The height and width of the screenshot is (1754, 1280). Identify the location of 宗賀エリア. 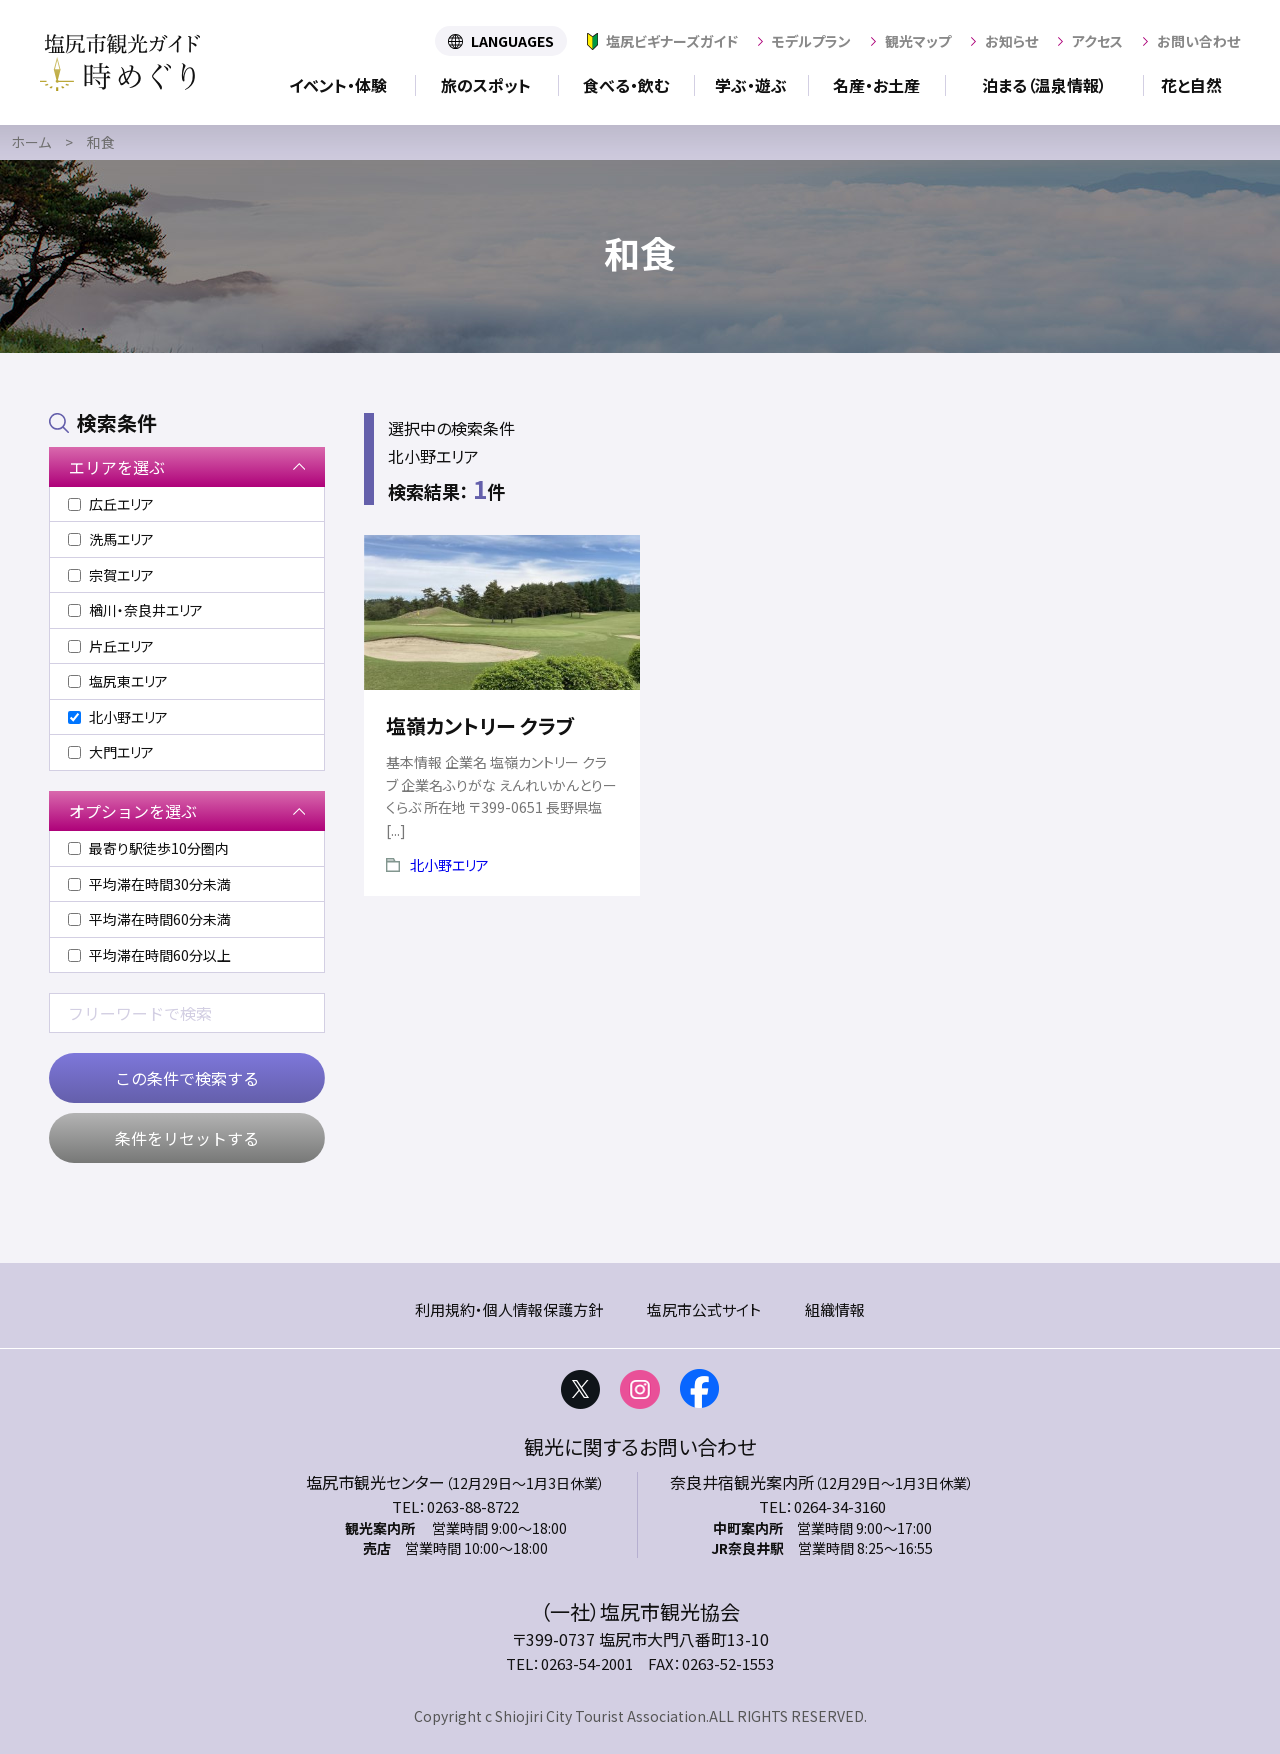
(111, 575).